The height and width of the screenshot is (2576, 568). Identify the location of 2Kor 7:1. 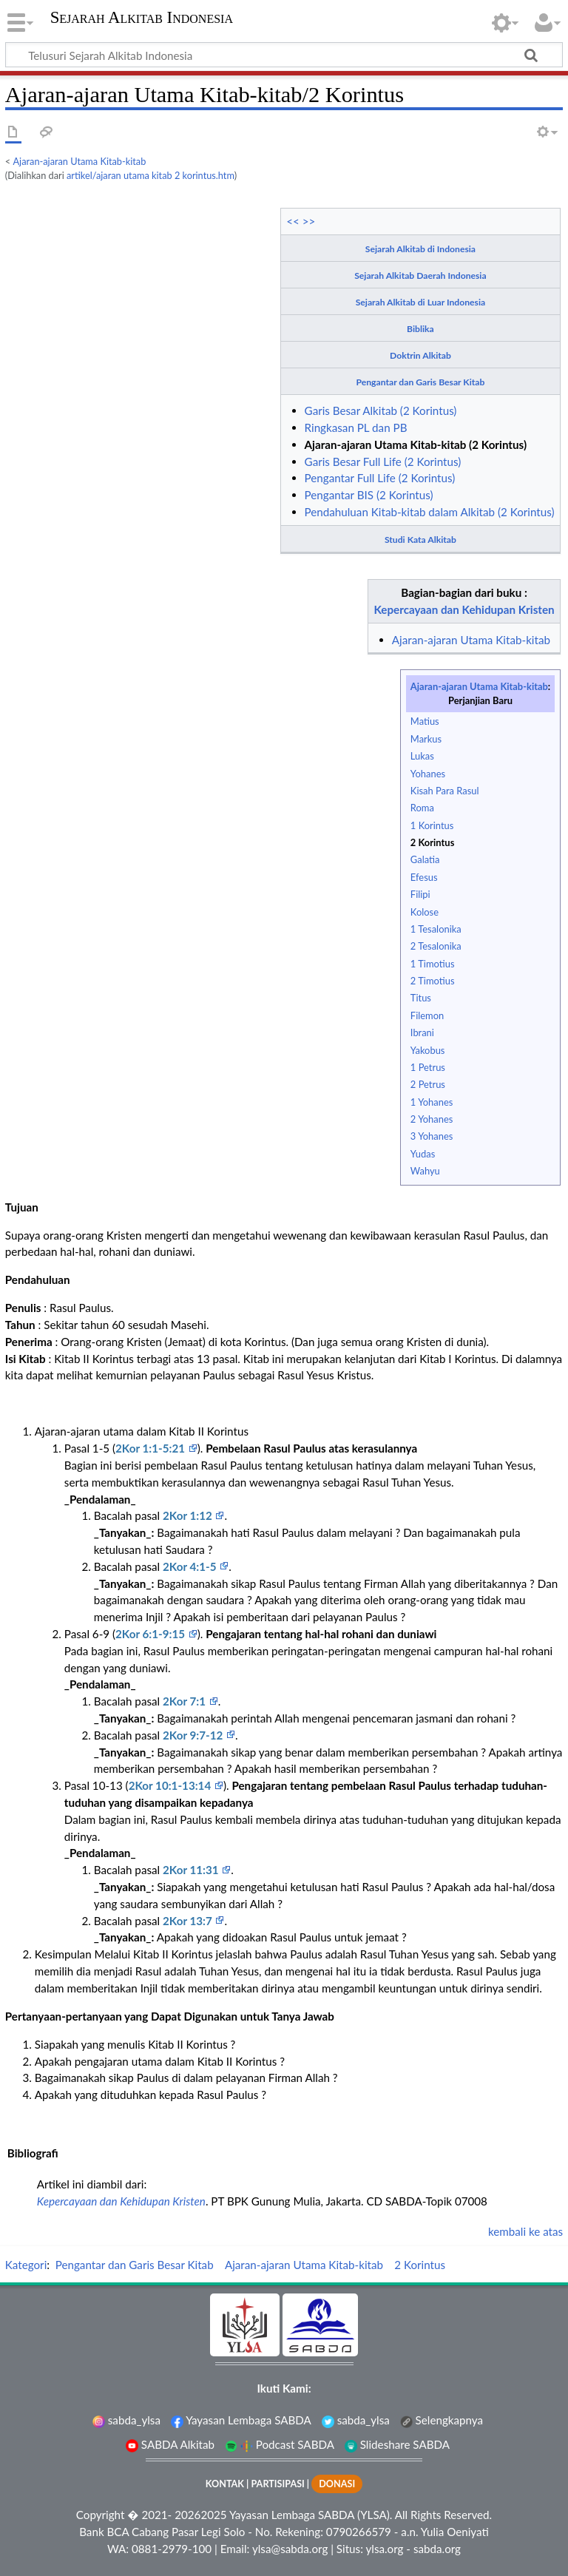
(186, 1701).